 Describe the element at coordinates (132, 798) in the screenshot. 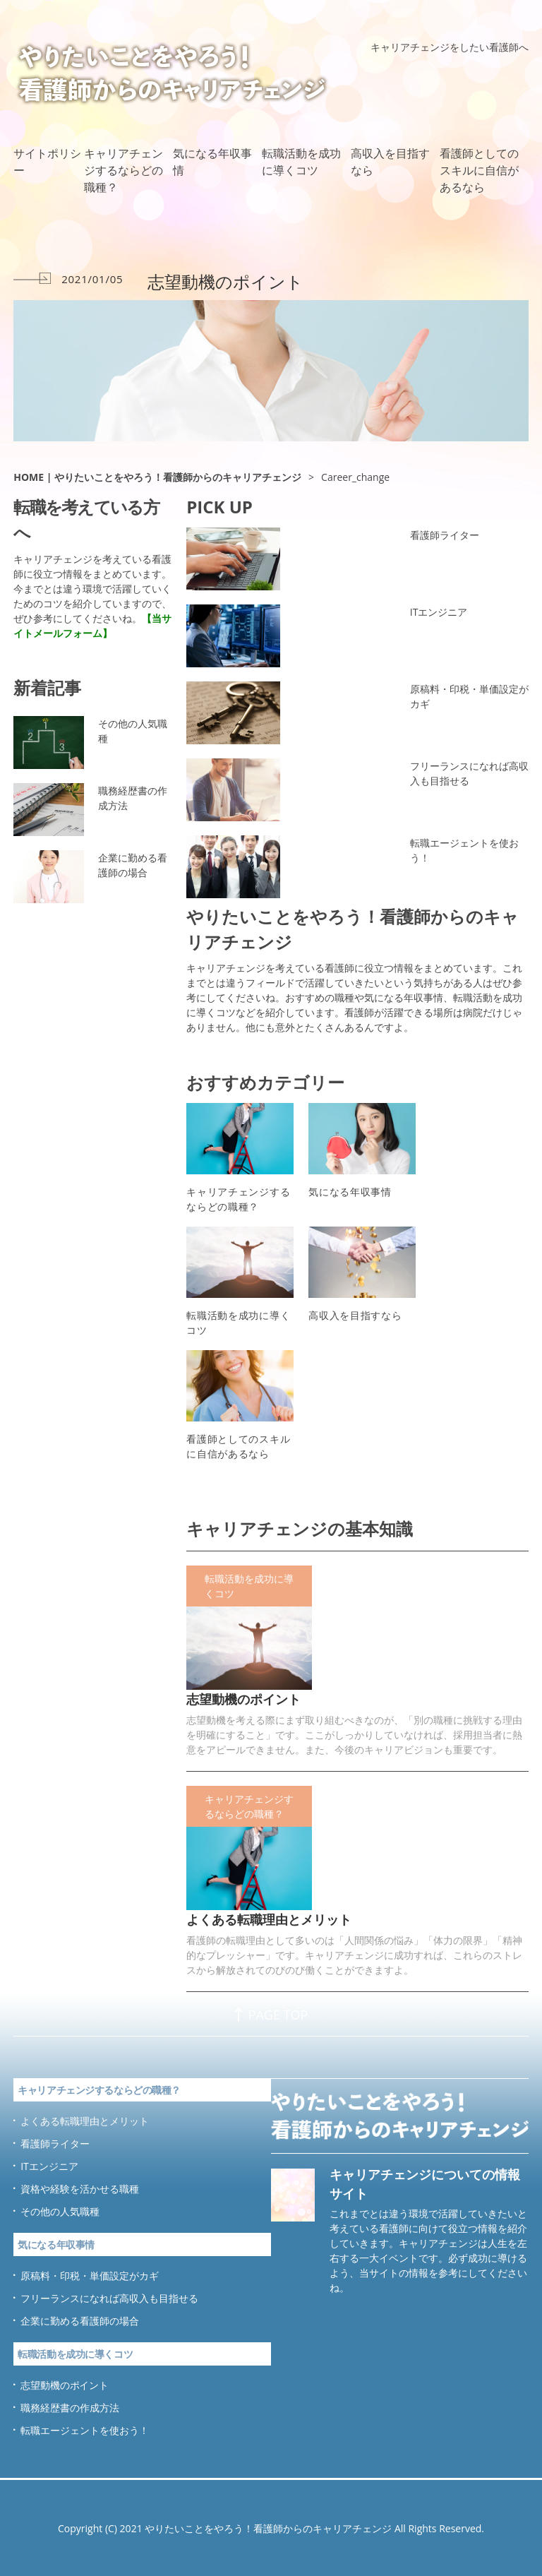

I see `職務経歴書の作成方法` at that location.